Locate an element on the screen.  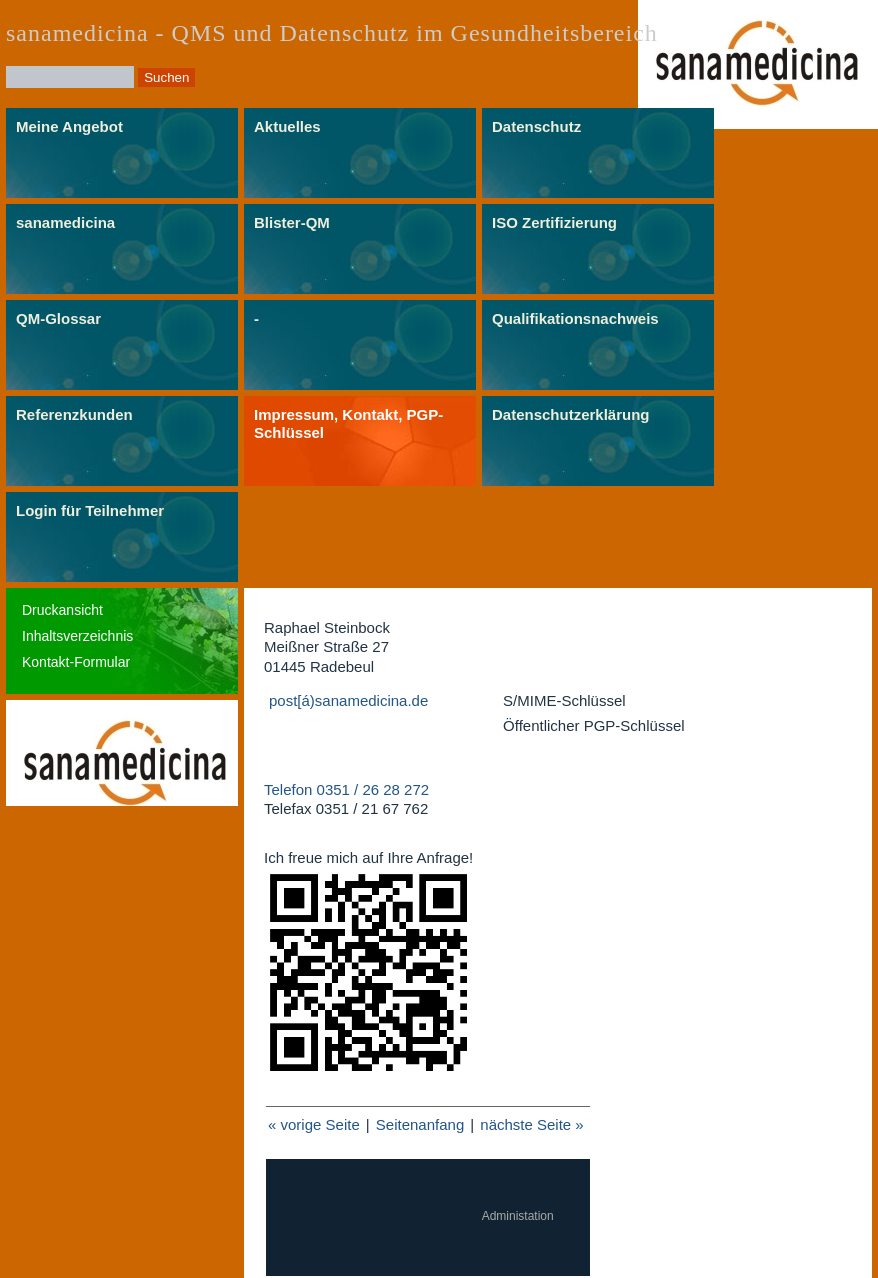
Login für Teilnehmer is located at coordinates (90, 510).